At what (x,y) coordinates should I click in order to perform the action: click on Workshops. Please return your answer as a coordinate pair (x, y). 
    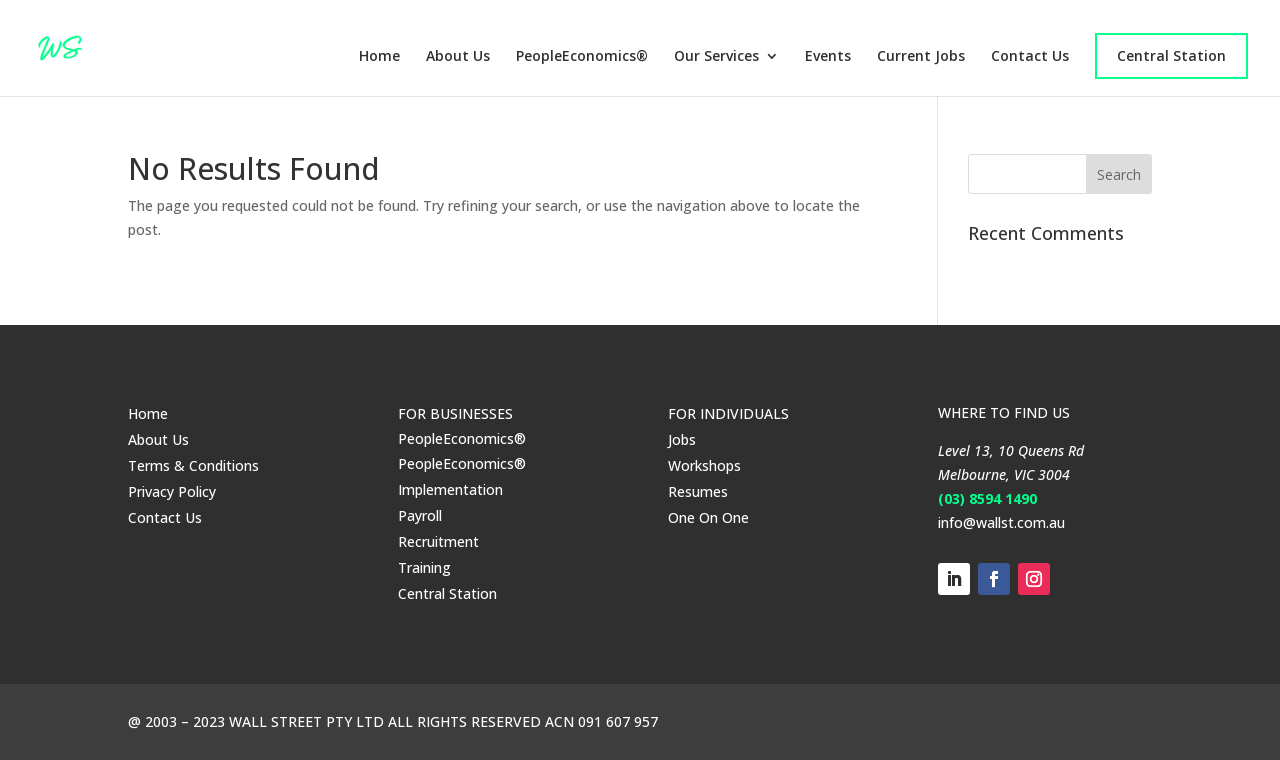
    Looking at the image, I should click on (704, 465).